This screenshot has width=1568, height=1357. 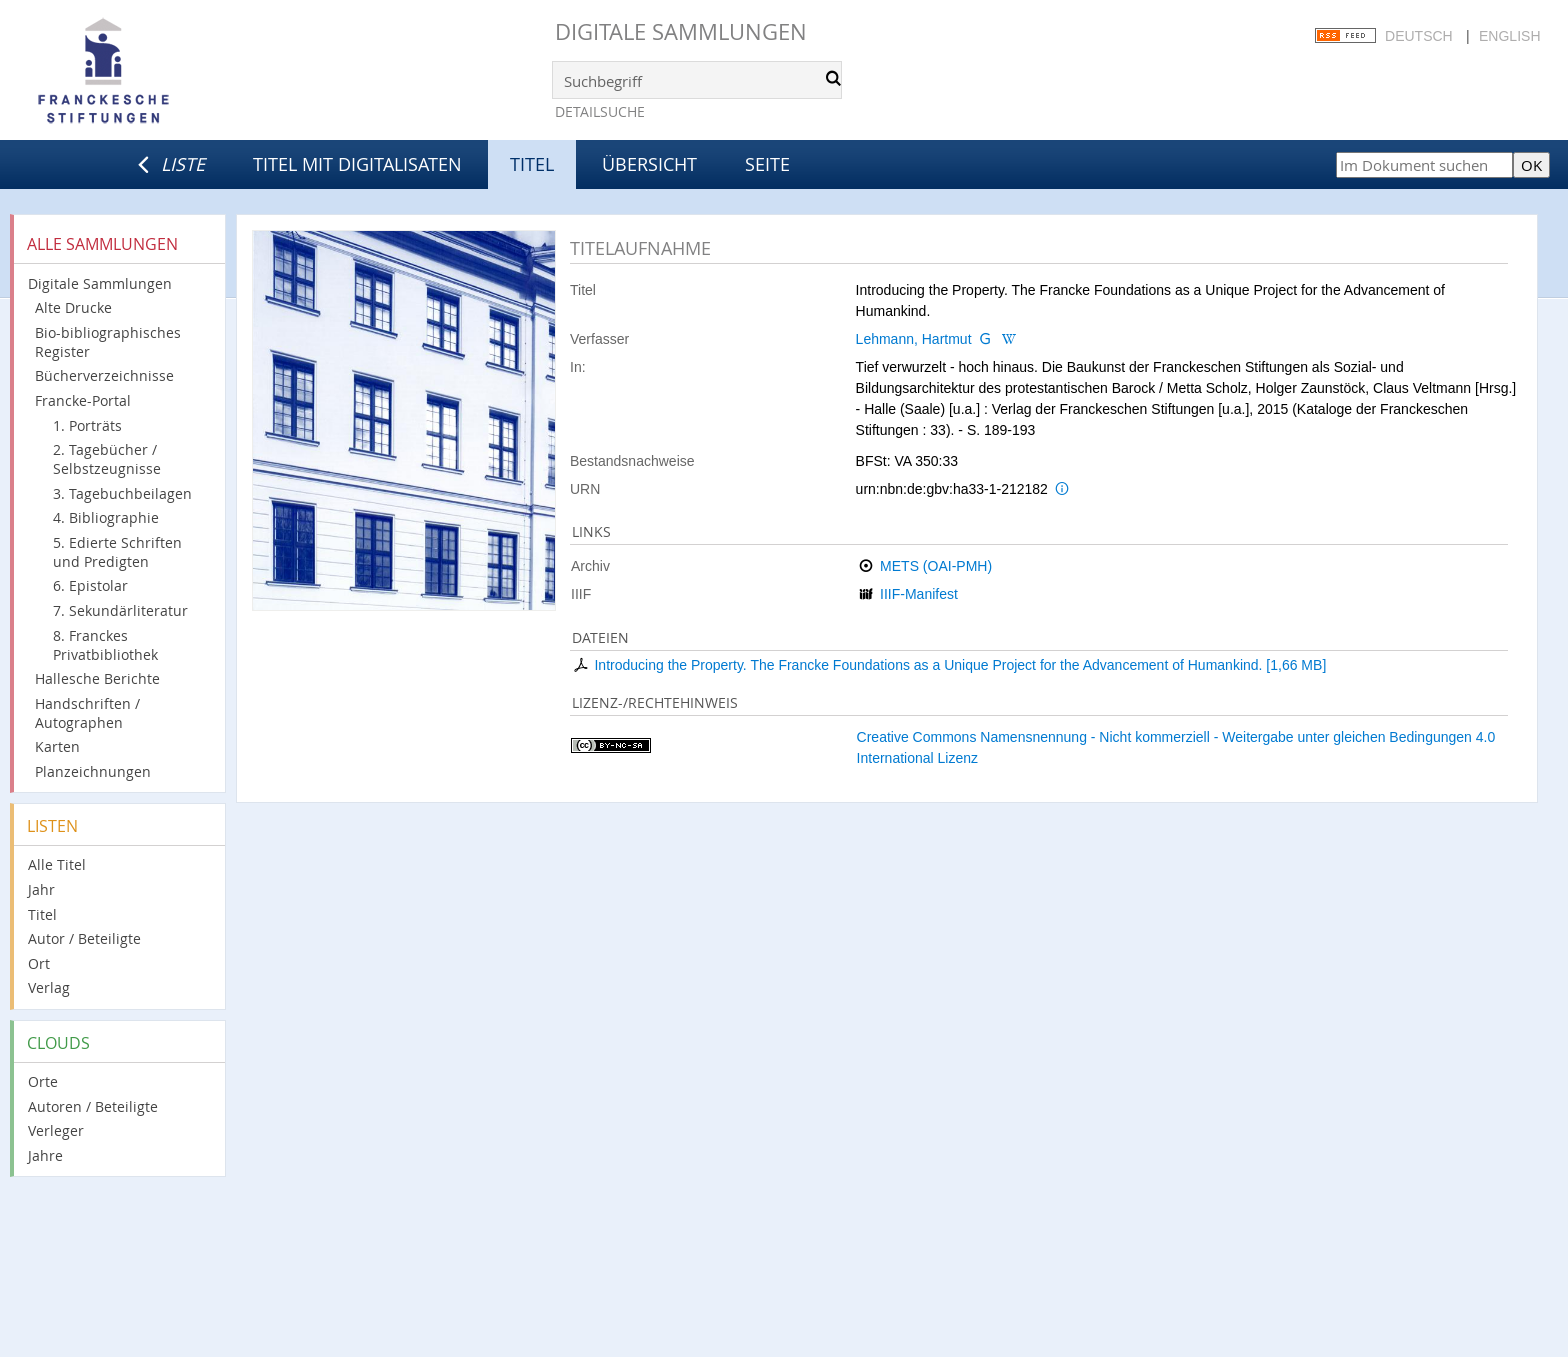 What do you see at coordinates (49, 987) in the screenshot?
I see `Verlag` at bounding box center [49, 987].